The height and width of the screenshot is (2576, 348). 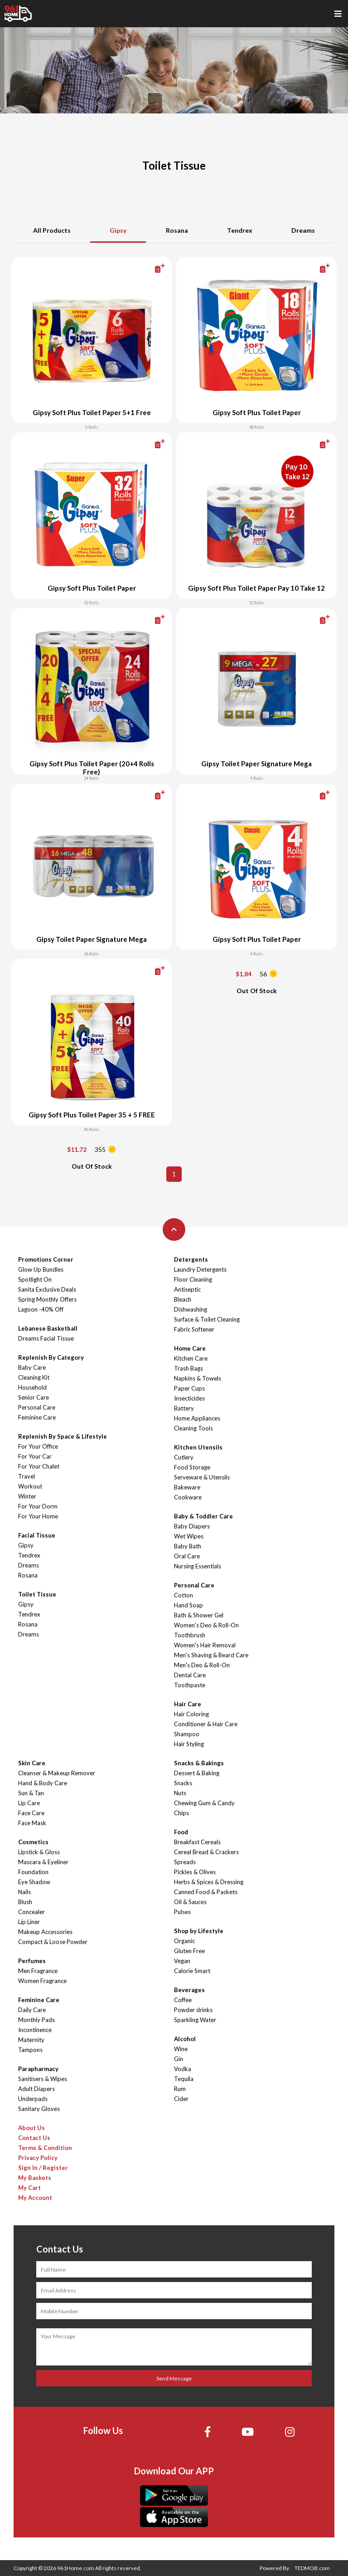 What do you see at coordinates (189, 1398) in the screenshot?
I see `Insecticides` at bounding box center [189, 1398].